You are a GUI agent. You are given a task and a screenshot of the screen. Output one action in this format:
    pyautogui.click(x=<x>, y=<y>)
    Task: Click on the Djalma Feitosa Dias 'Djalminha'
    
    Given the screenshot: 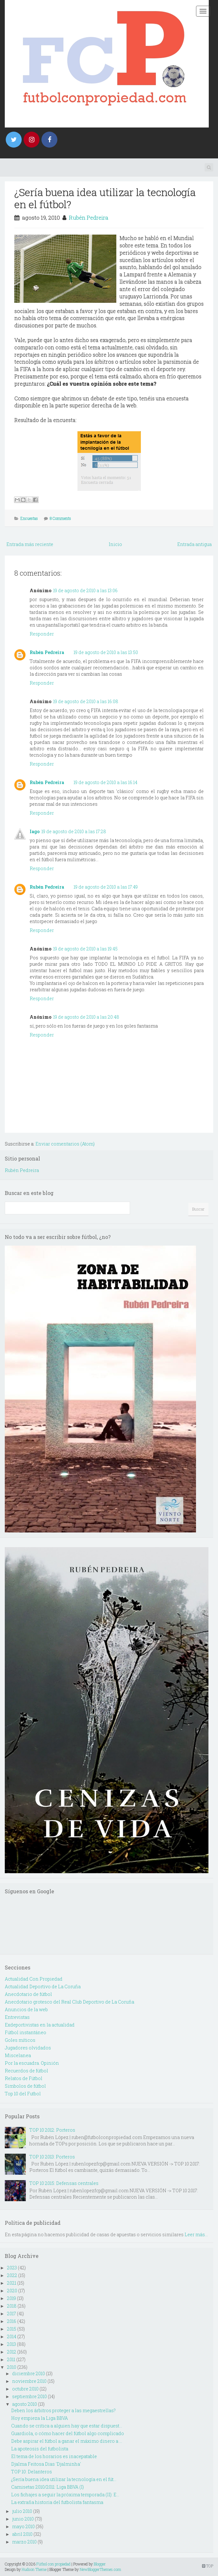 What is the action you would take?
    pyautogui.click(x=46, y=2464)
    